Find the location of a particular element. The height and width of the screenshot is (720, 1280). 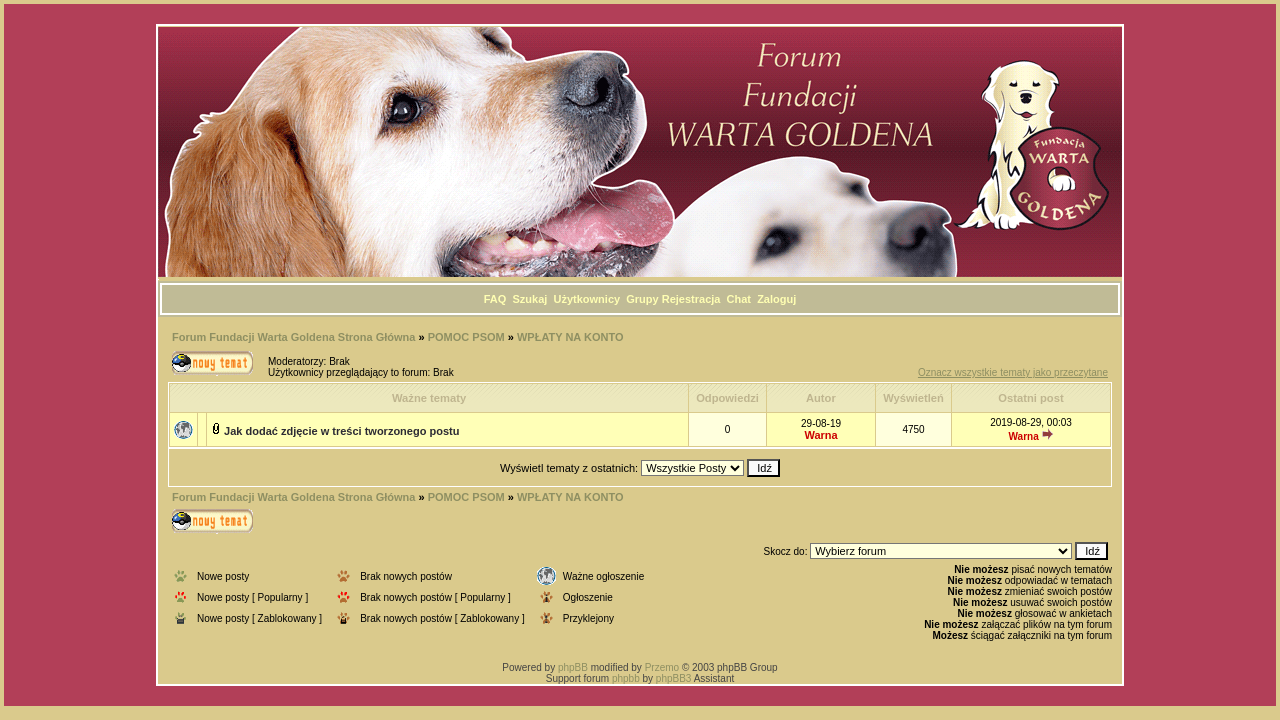

POMOC PSOM is located at coordinates (466, 337).